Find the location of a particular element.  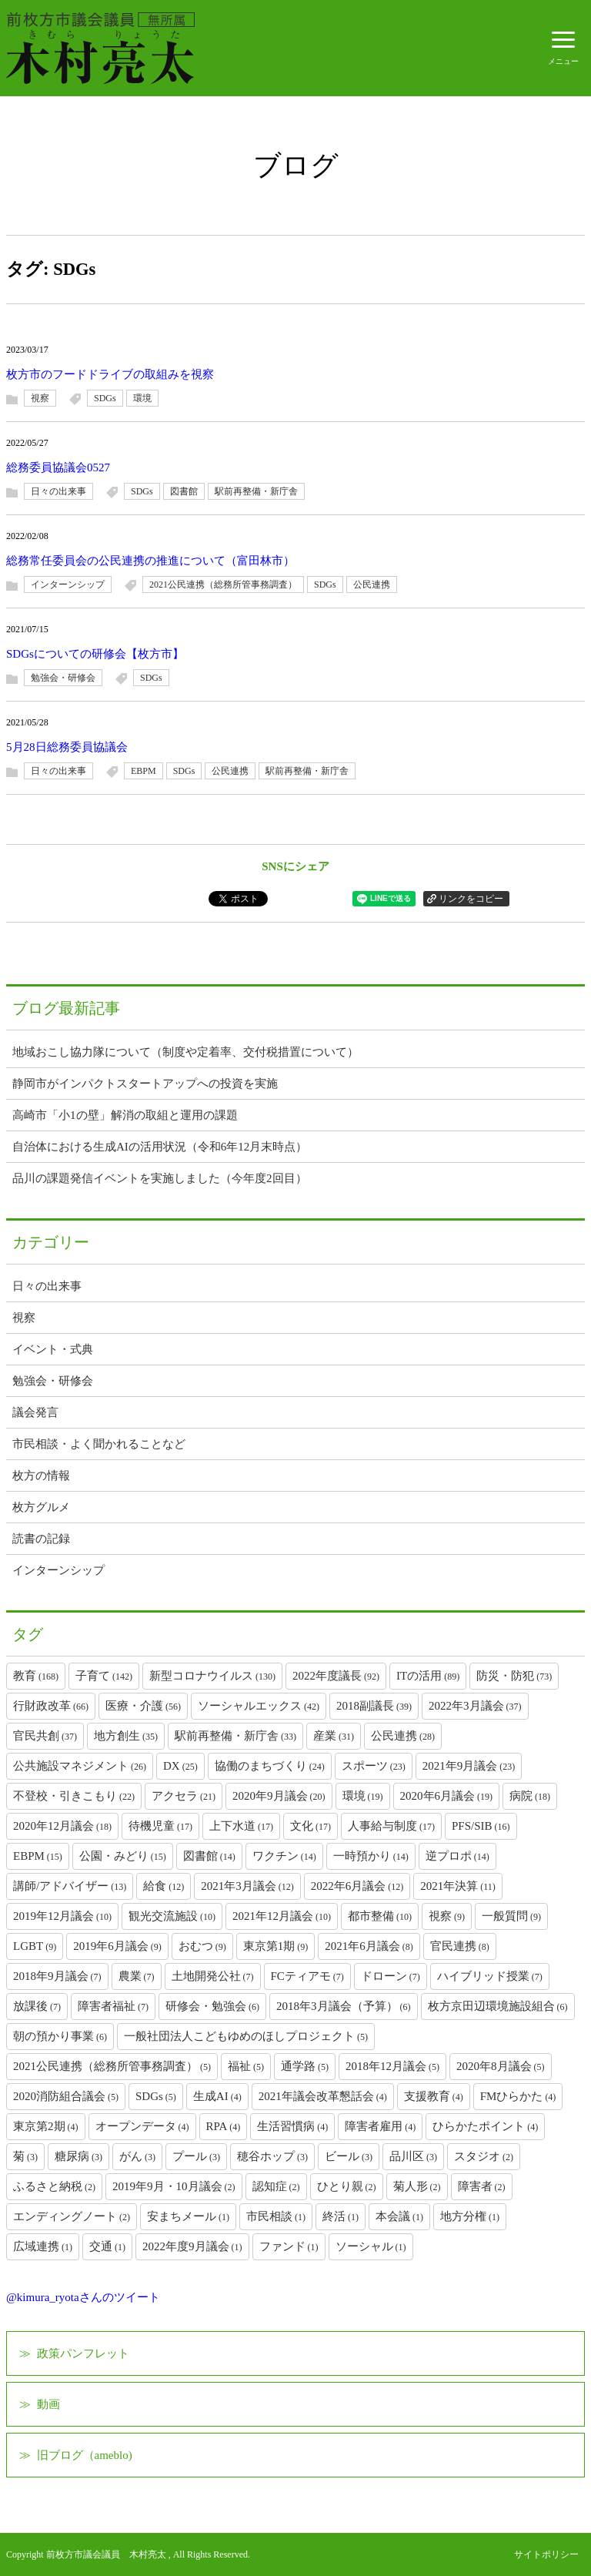

ビール [ビール (3個の項目)] is located at coordinates (348, 2156).